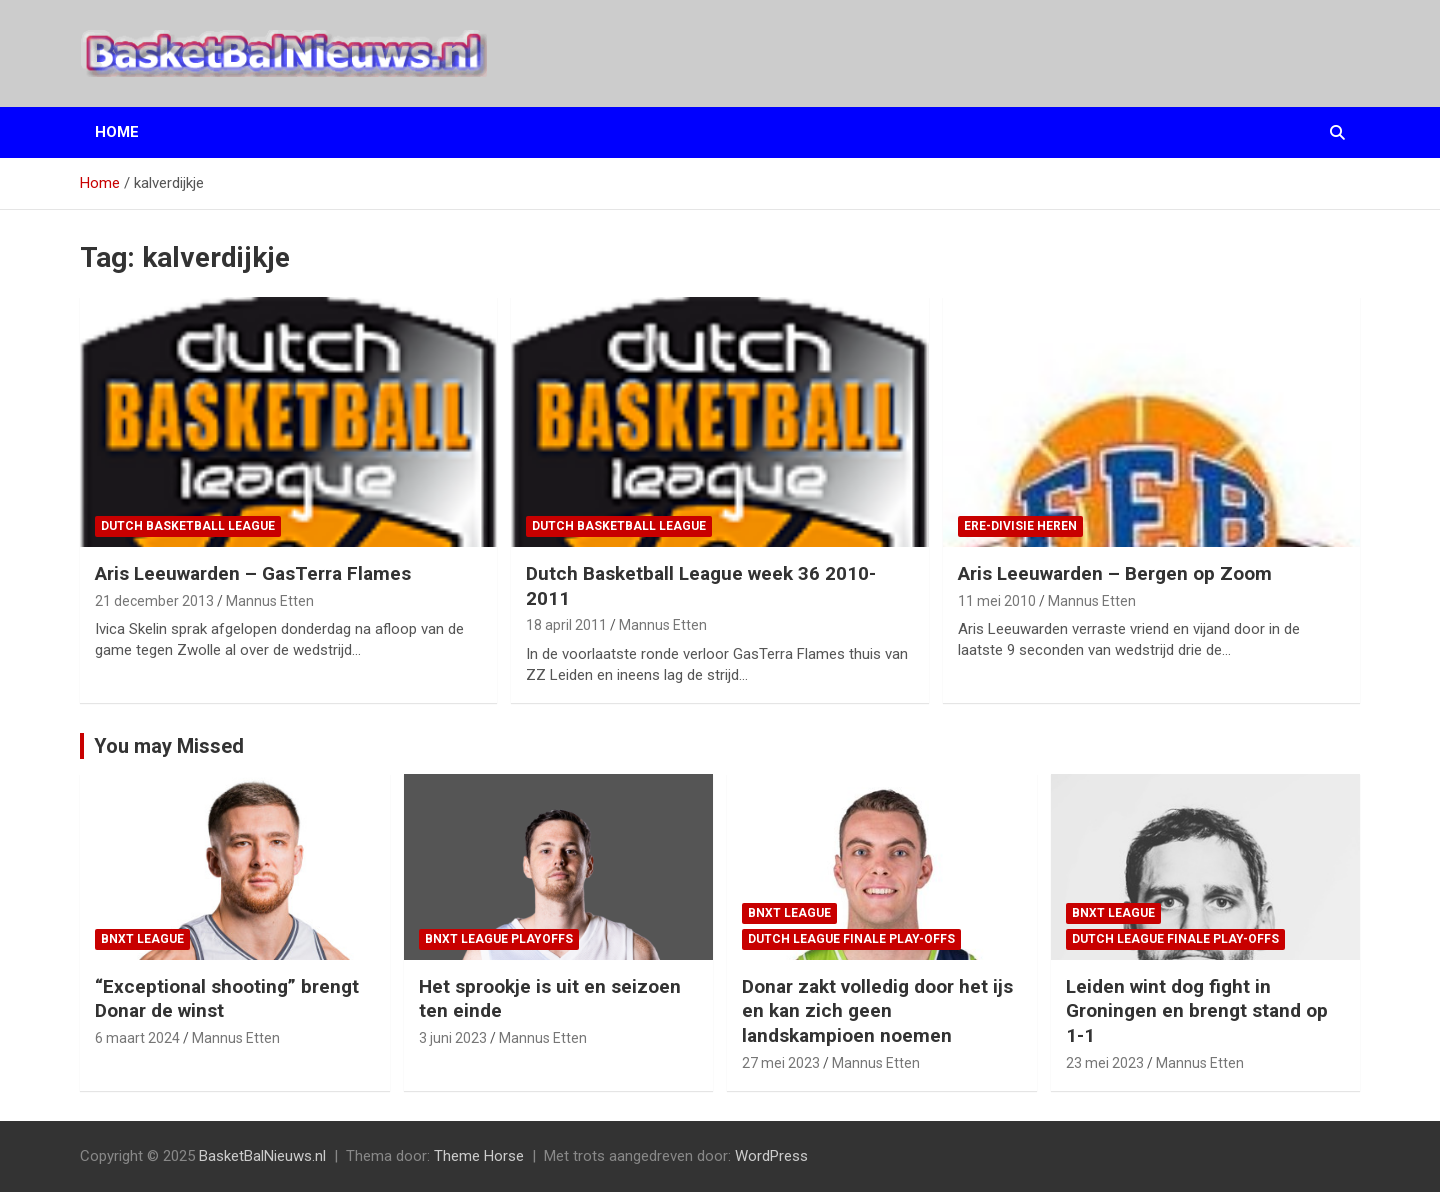 This screenshot has width=1440, height=1192. What do you see at coordinates (781, 1063) in the screenshot?
I see `27 mei 2023` at bounding box center [781, 1063].